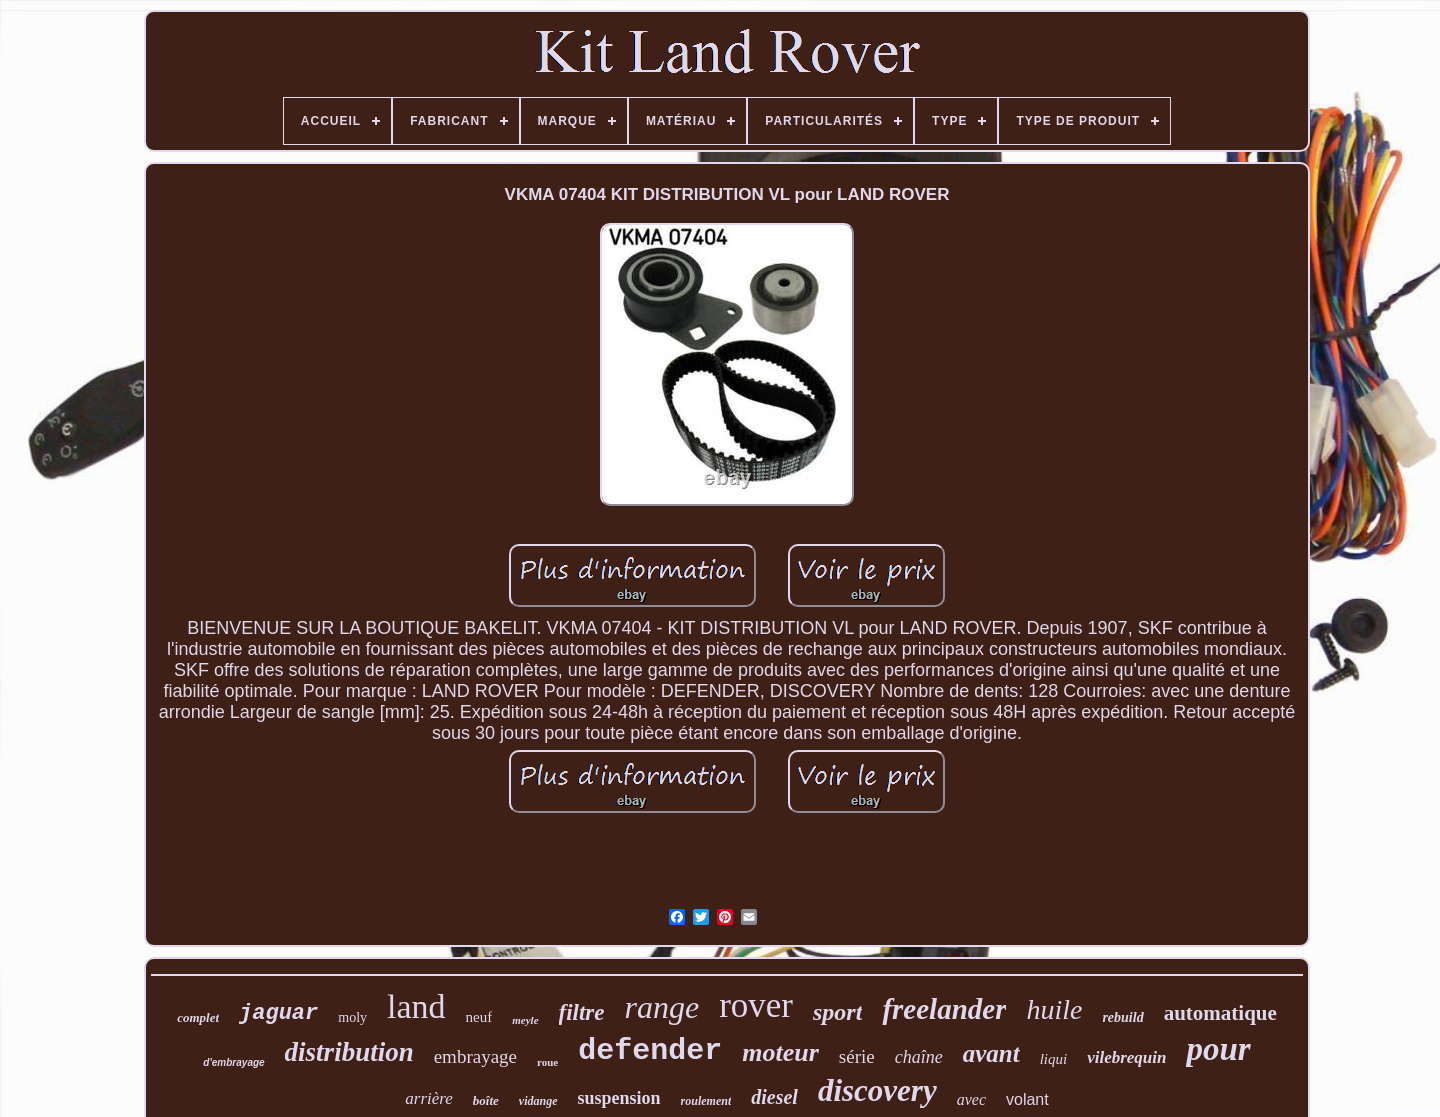  Describe the element at coordinates (547, 1062) in the screenshot. I see `roue` at that location.